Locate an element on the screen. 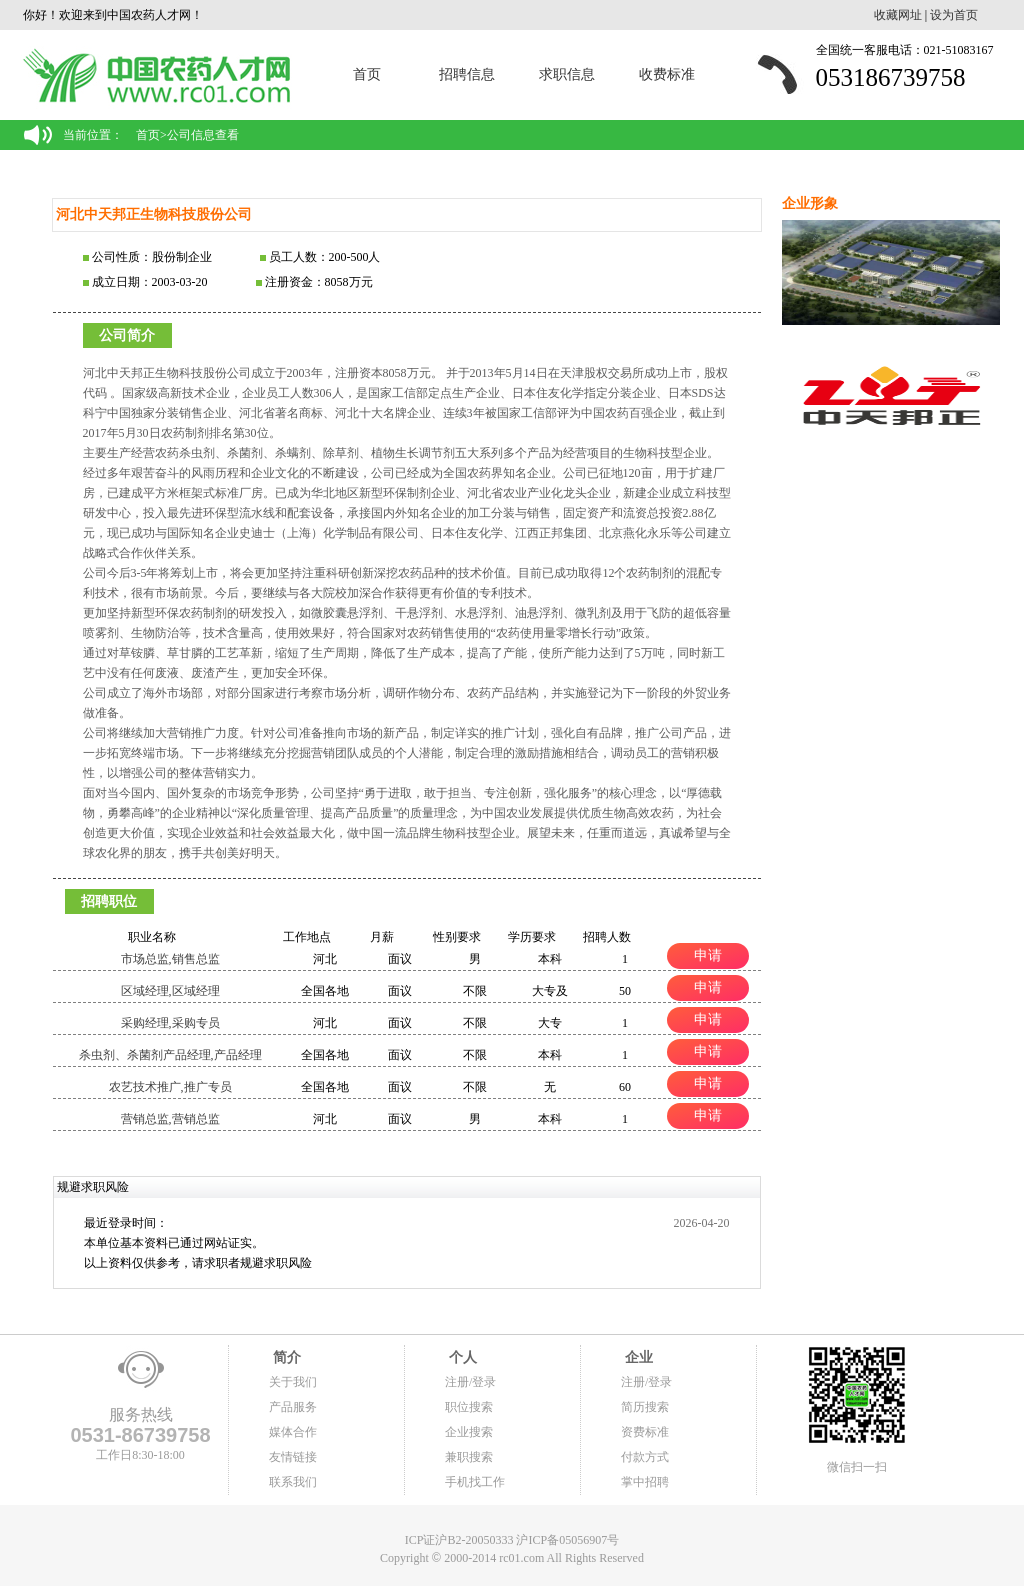  设为首页 is located at coordinates (954, 15).